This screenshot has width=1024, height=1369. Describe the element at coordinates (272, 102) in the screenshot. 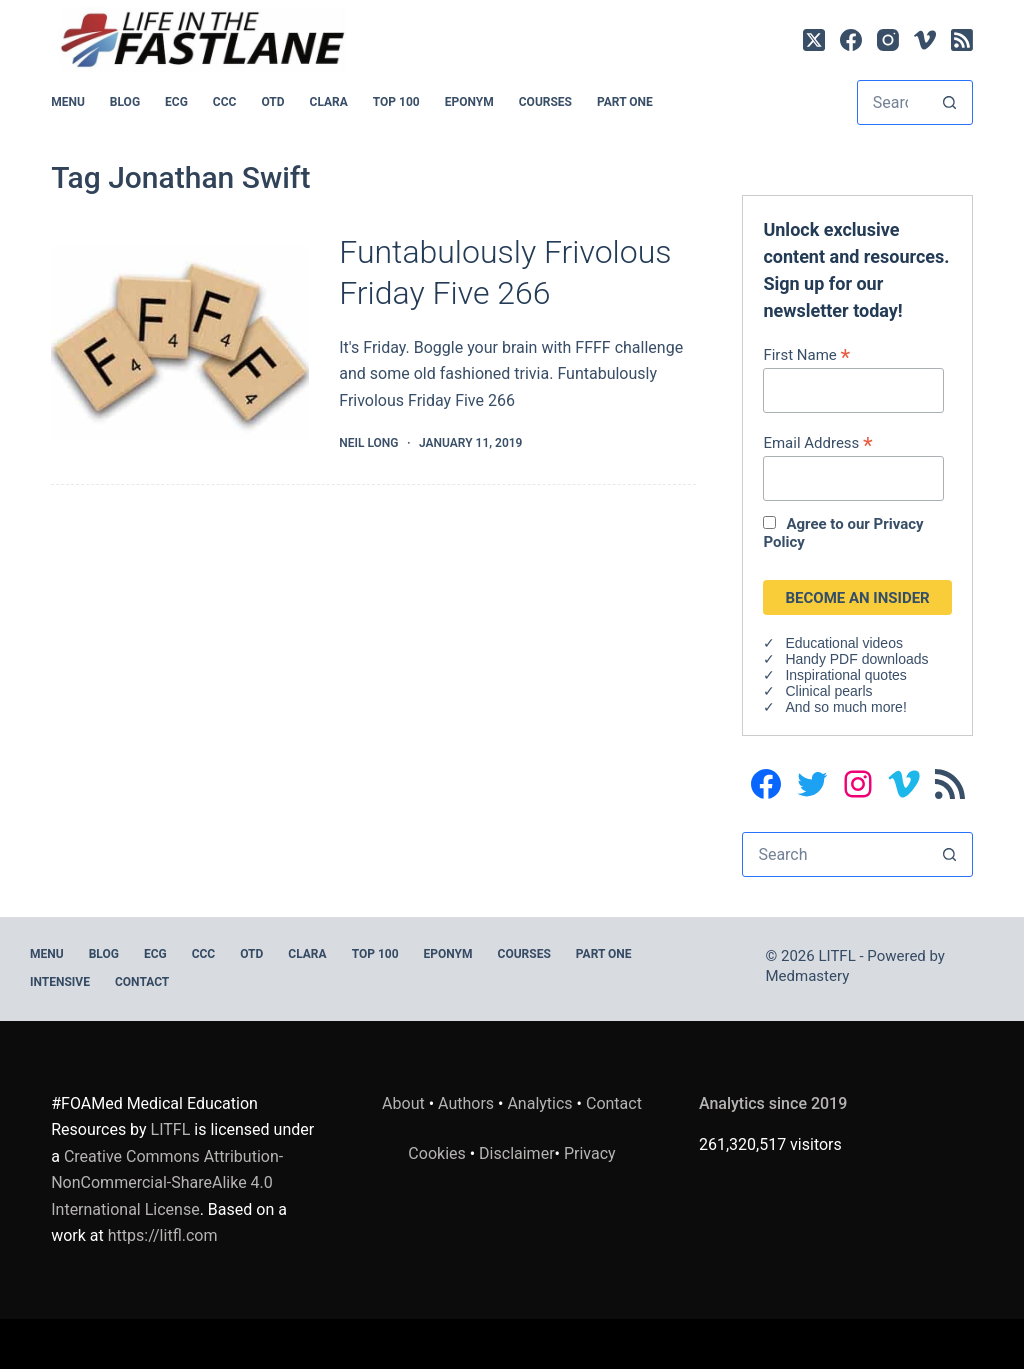

I see `OTD` at that location.